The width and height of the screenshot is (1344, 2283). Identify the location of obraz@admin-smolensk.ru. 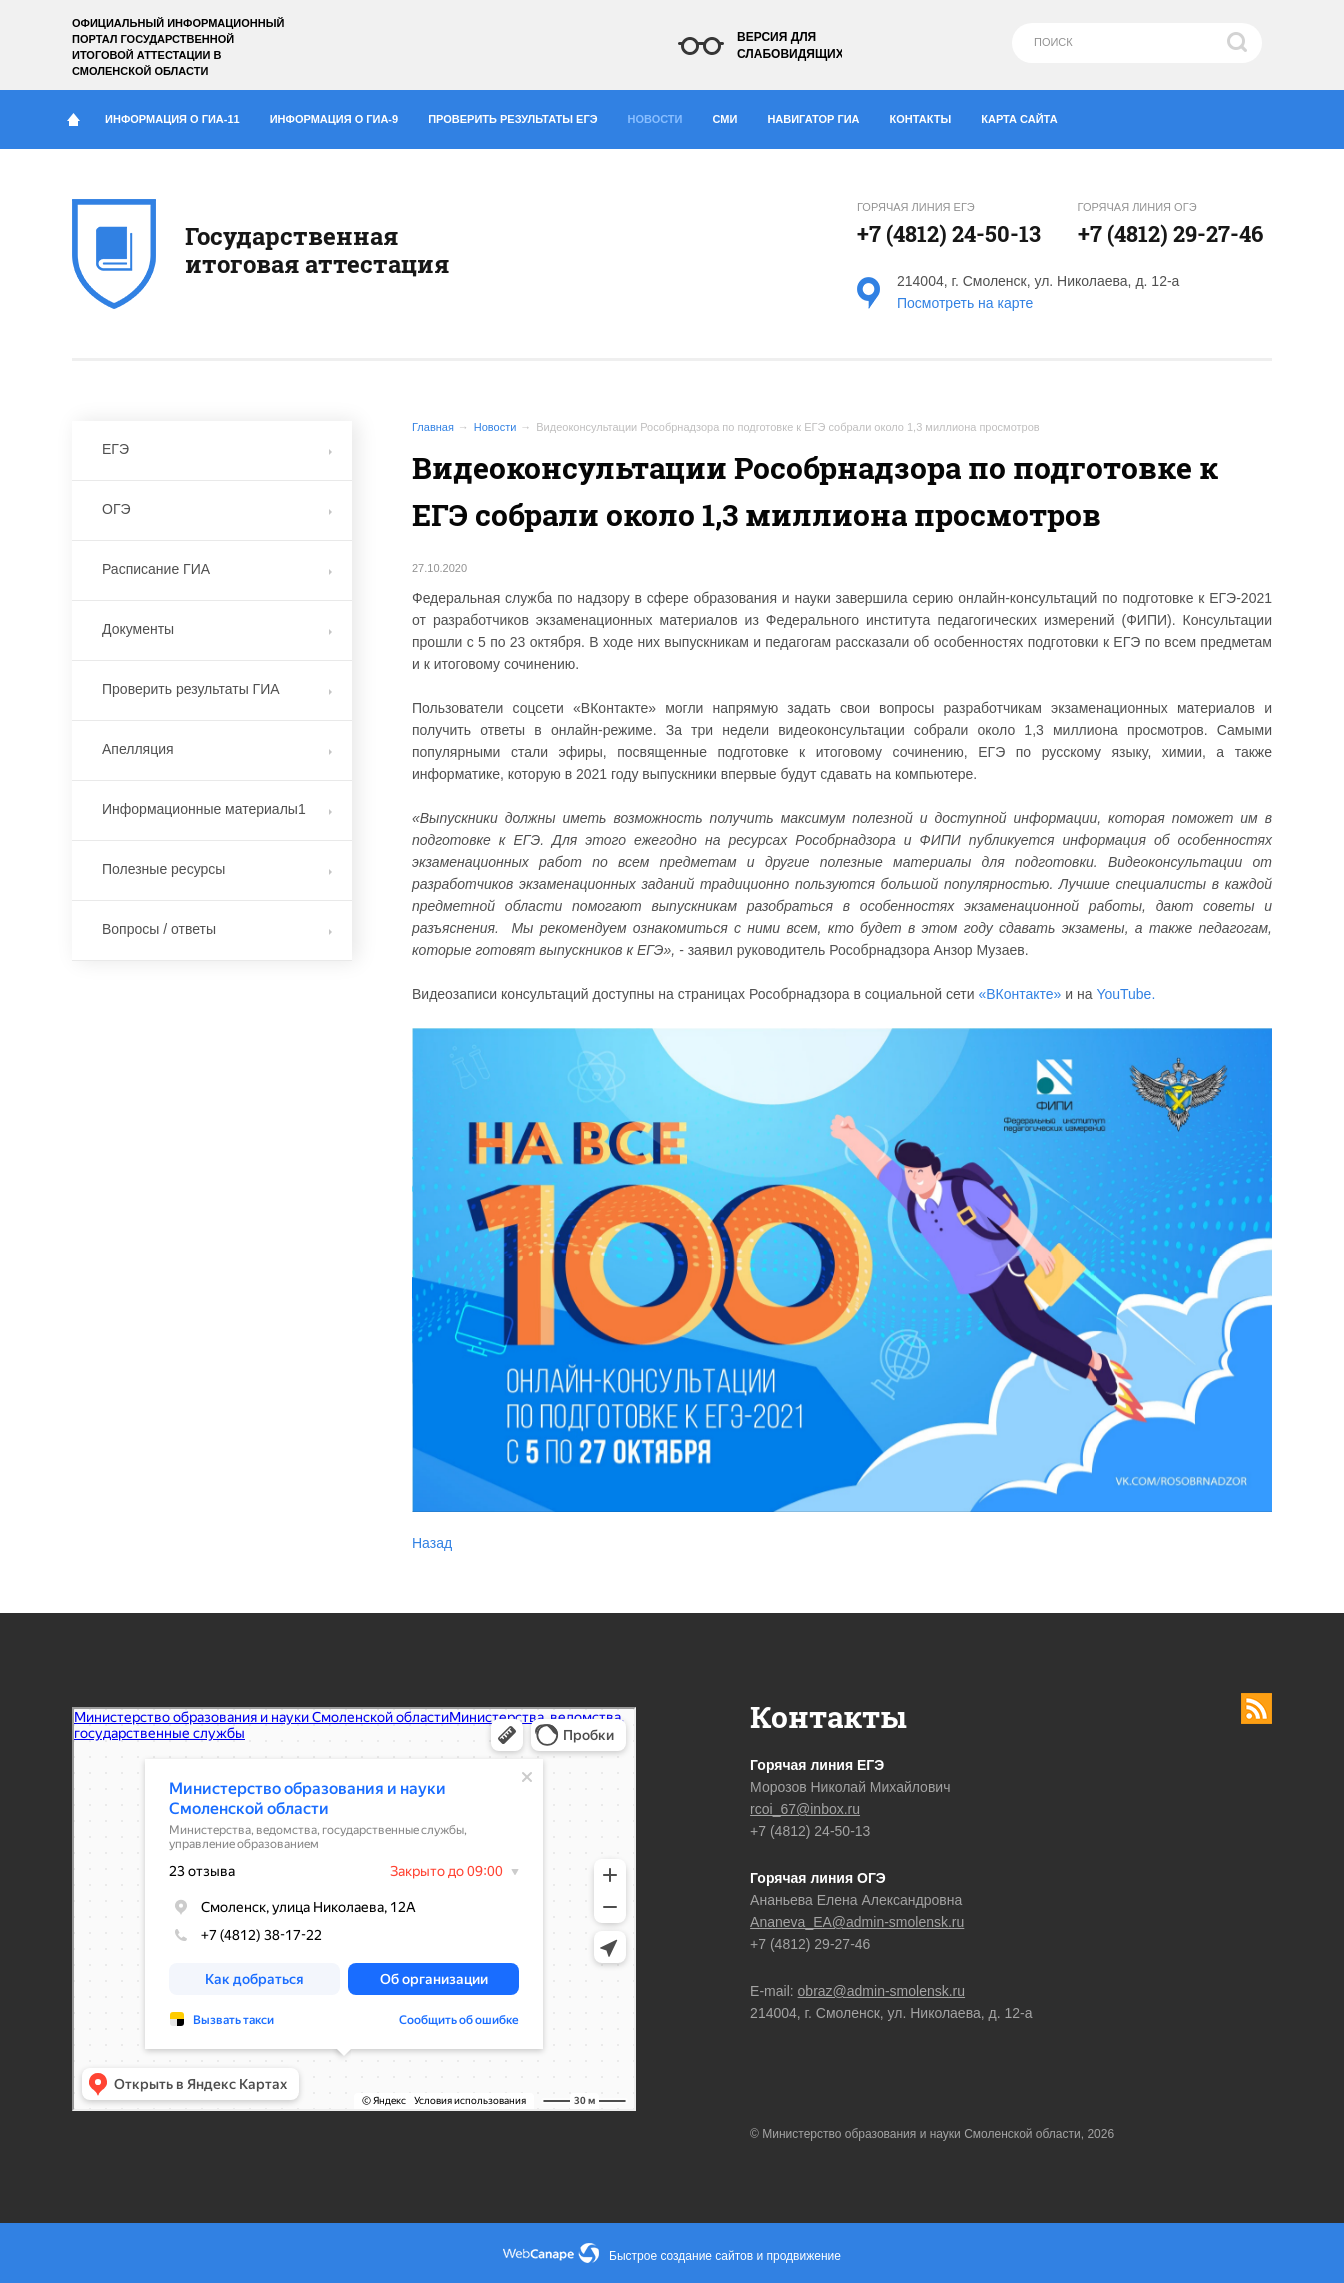
(882, 1991).